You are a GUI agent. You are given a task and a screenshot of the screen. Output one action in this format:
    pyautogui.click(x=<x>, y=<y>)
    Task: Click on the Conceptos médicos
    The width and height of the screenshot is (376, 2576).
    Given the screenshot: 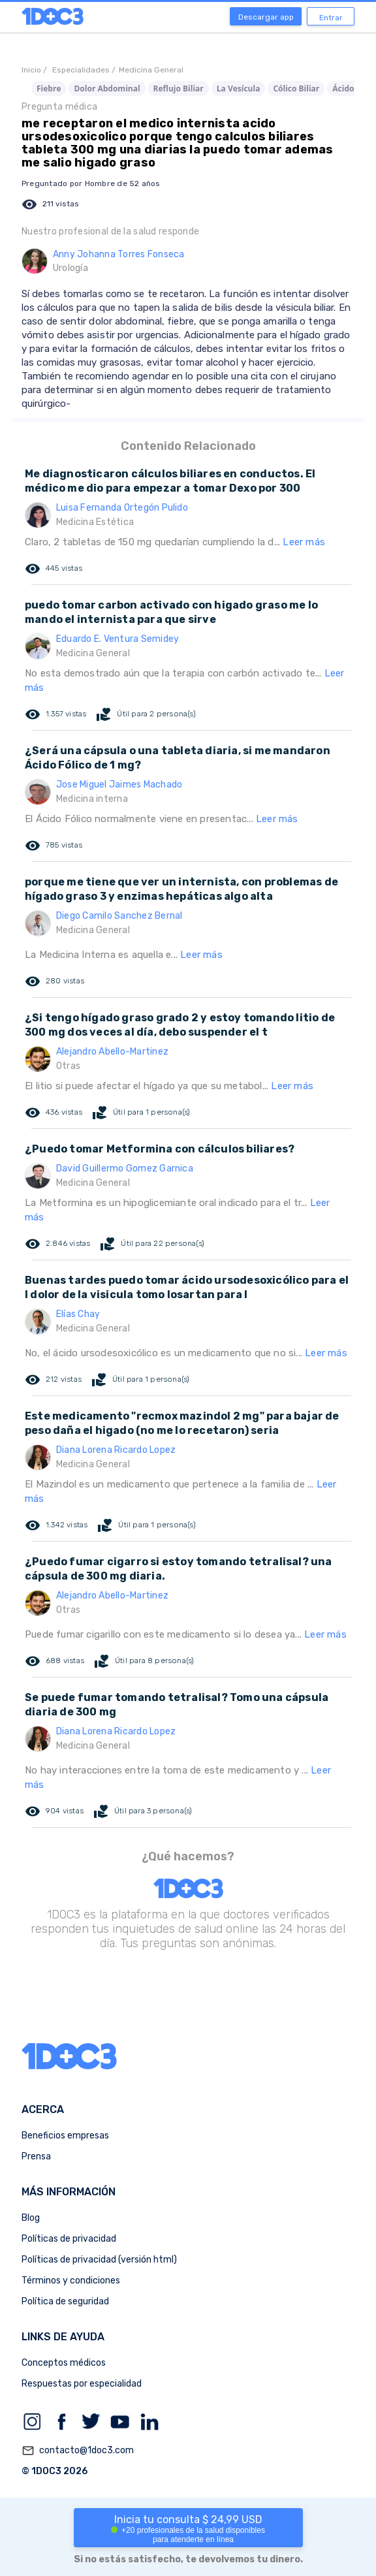 What is the action you would take?
    pyautogui.click(x=64, y=2362)
    